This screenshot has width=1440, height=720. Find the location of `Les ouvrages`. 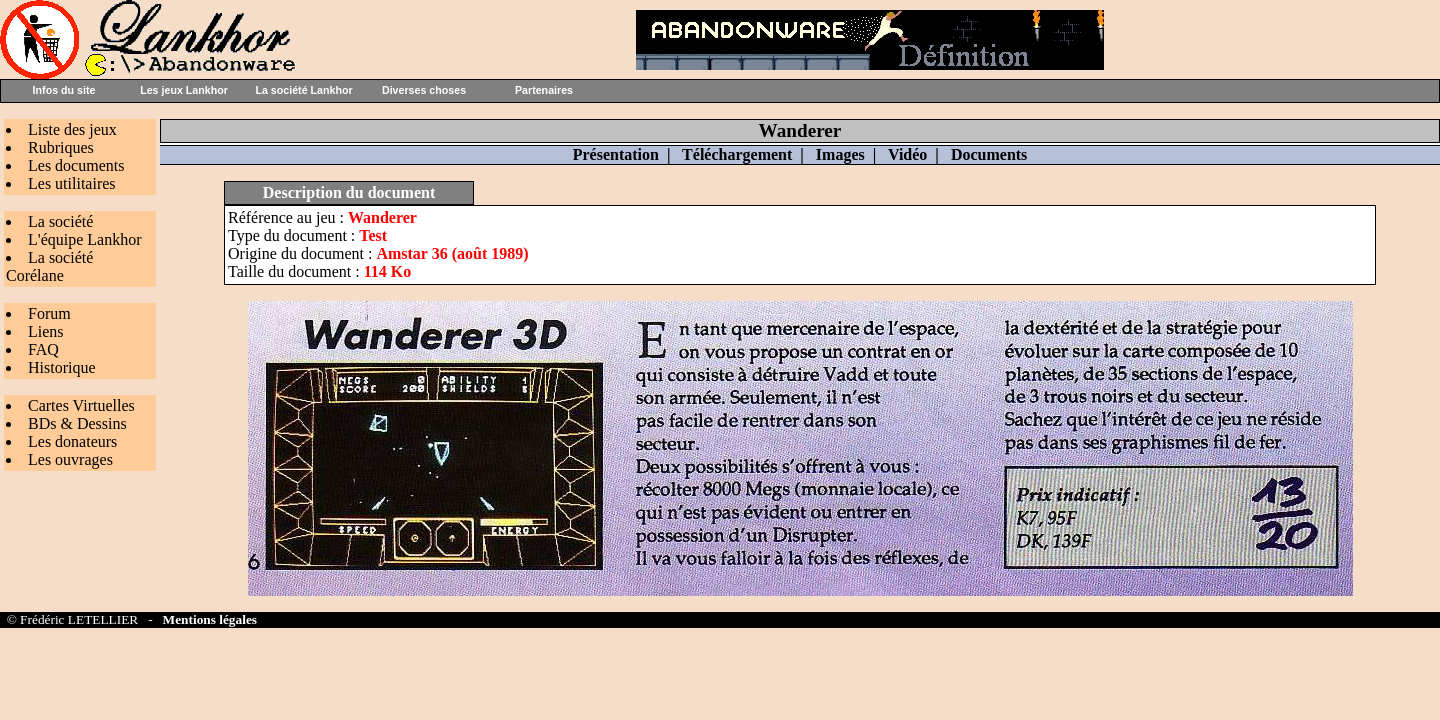

Les ouvrages is located at coordinates (70, 459).